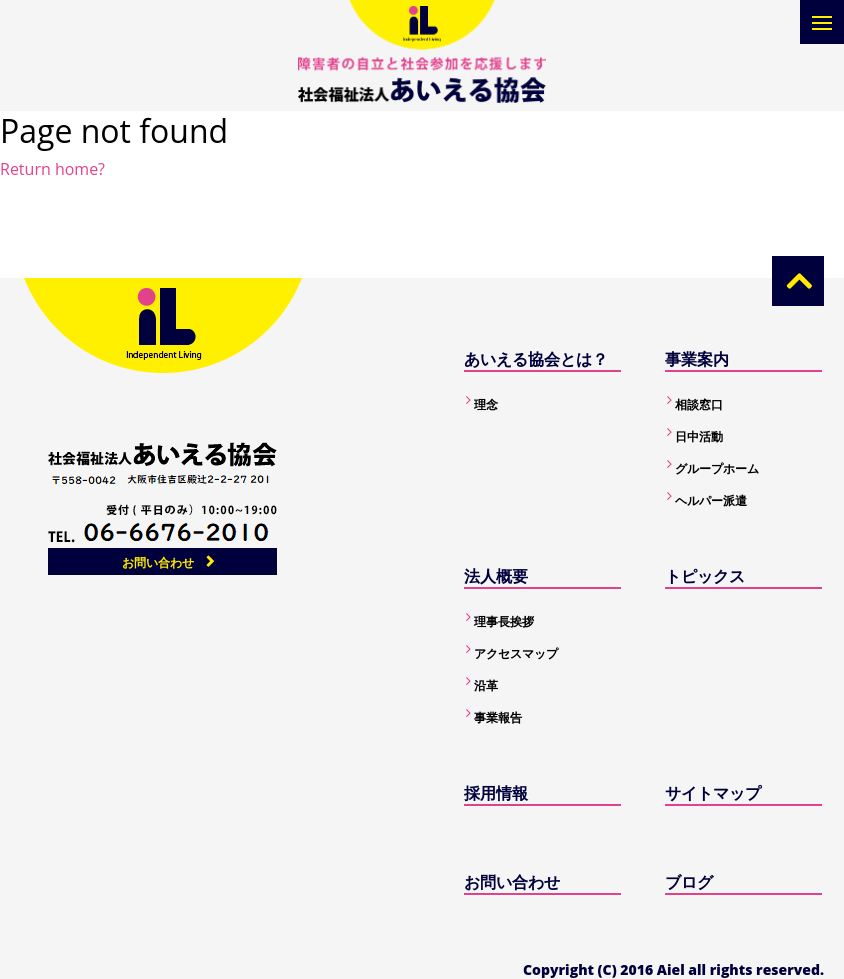  What do you see at coordinates (496, 576) in the screenshot?
I see `法人概要` at bounding box center [496, 576].